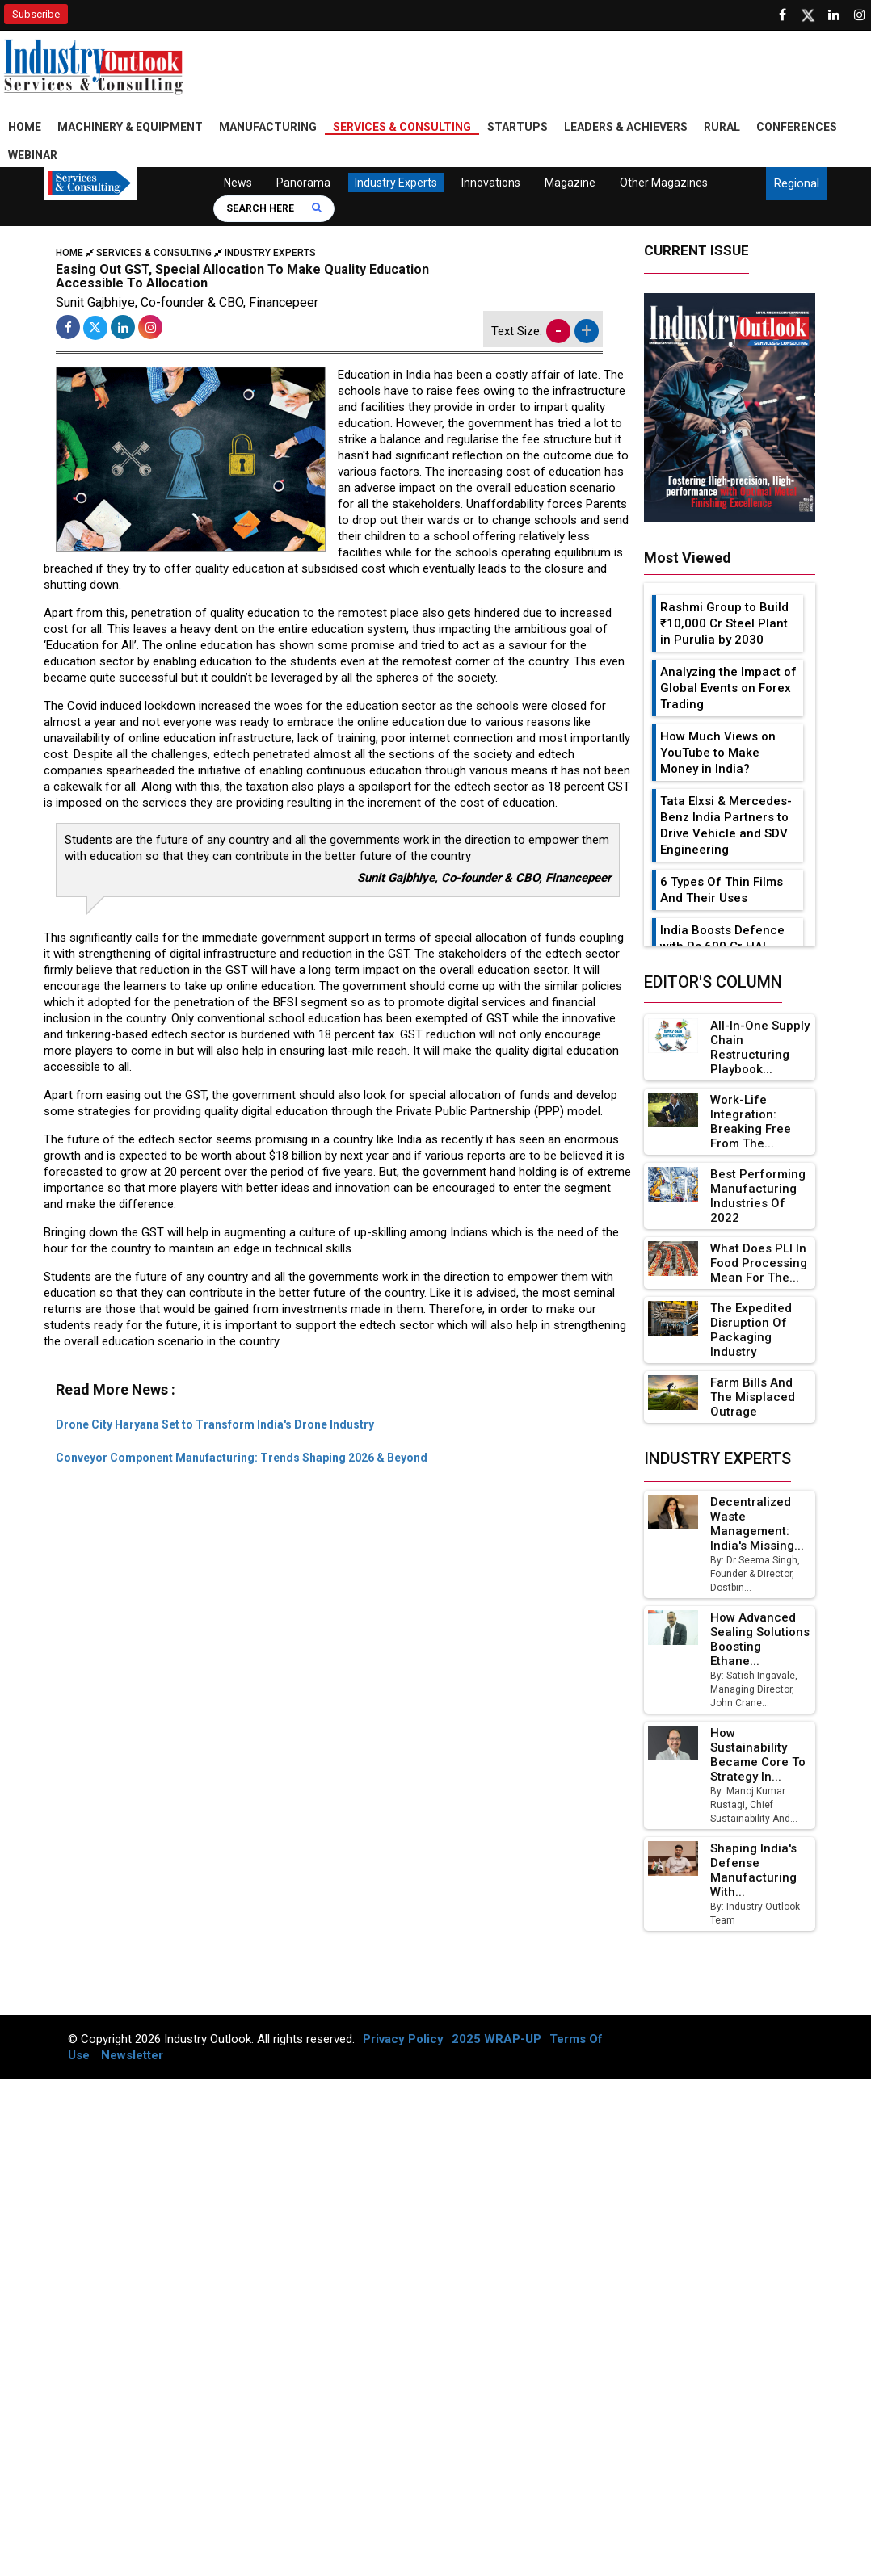 This screenshot has width=871, height=2576. I want to click on Services & Consulting, so click(402, 126).